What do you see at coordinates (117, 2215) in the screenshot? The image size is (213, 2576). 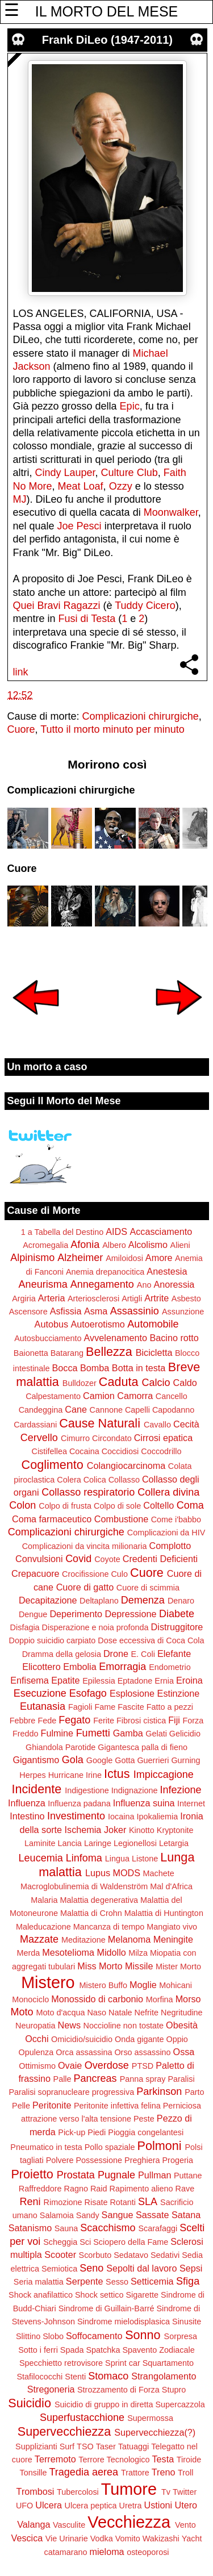 I see `Sangue` at bounding box center [117, 2215].